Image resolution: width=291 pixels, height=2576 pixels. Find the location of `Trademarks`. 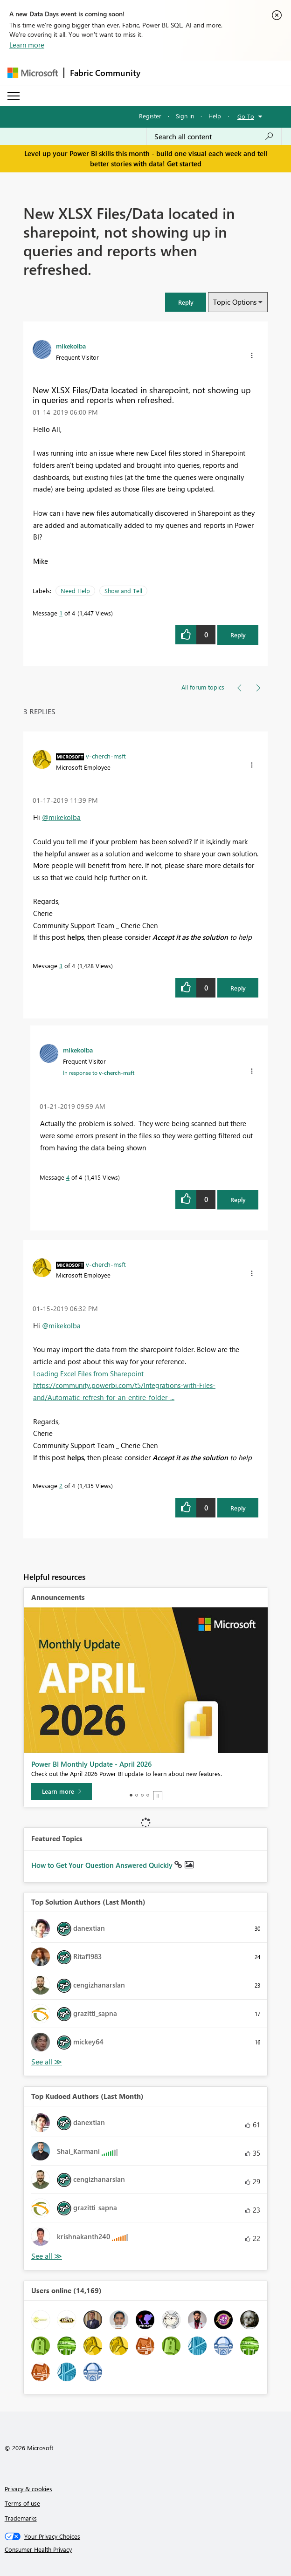

Trademarks is located at coordinates (21, 2518).